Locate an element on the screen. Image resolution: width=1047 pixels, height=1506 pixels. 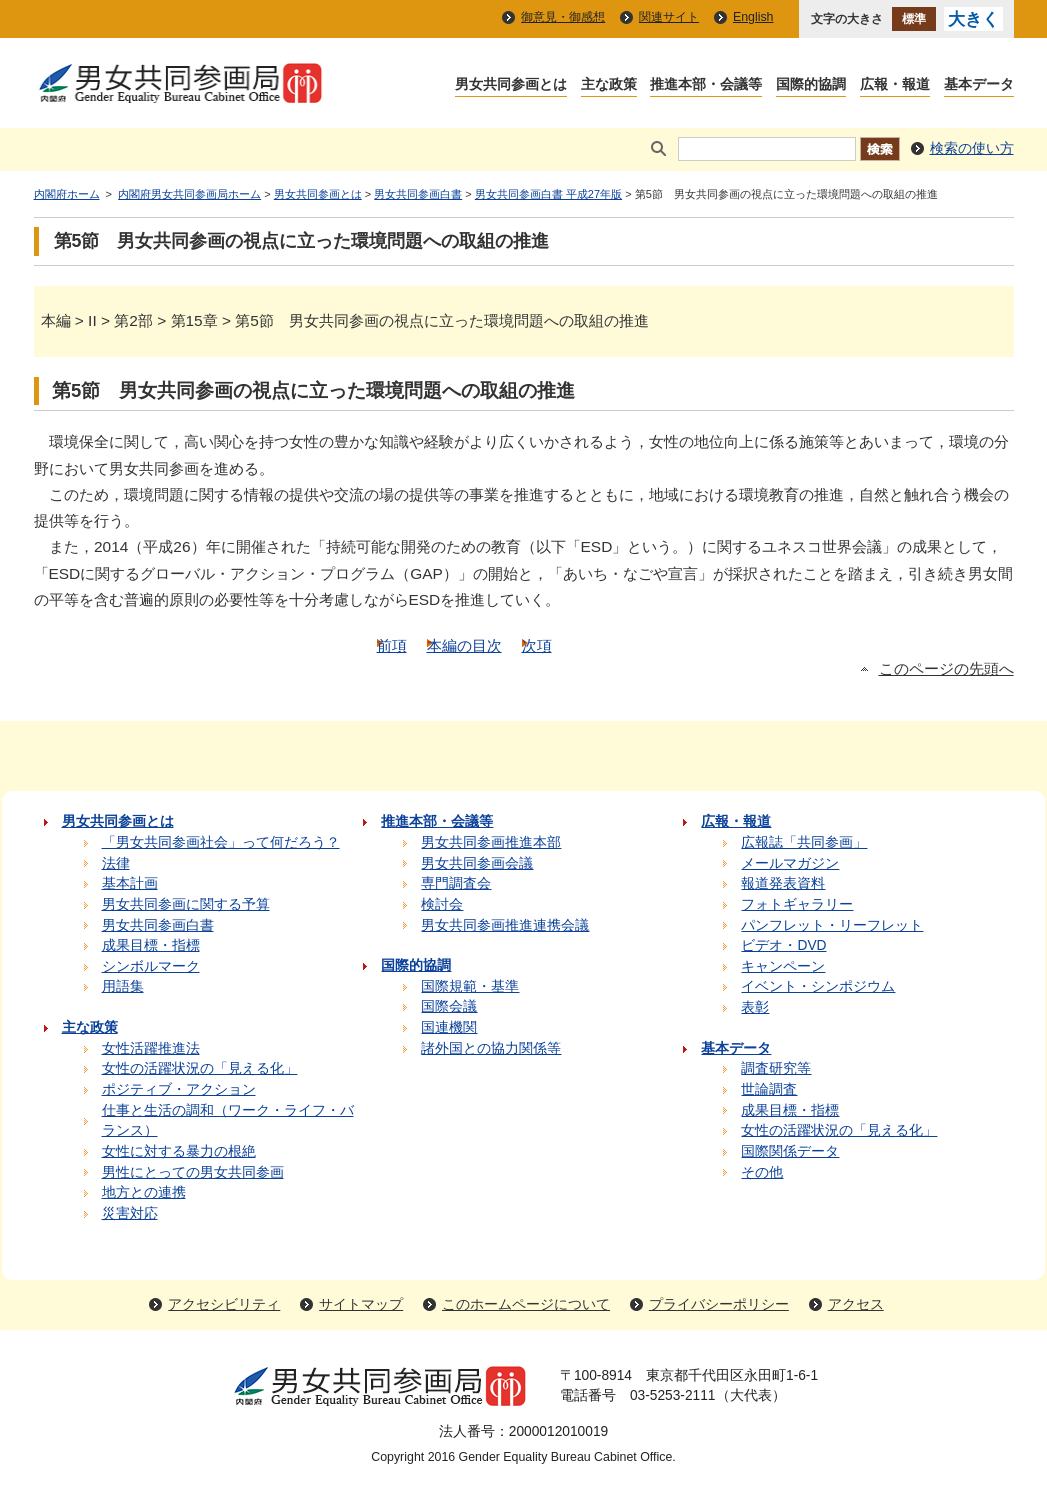
基本データ is located at coordinates (979, 85).